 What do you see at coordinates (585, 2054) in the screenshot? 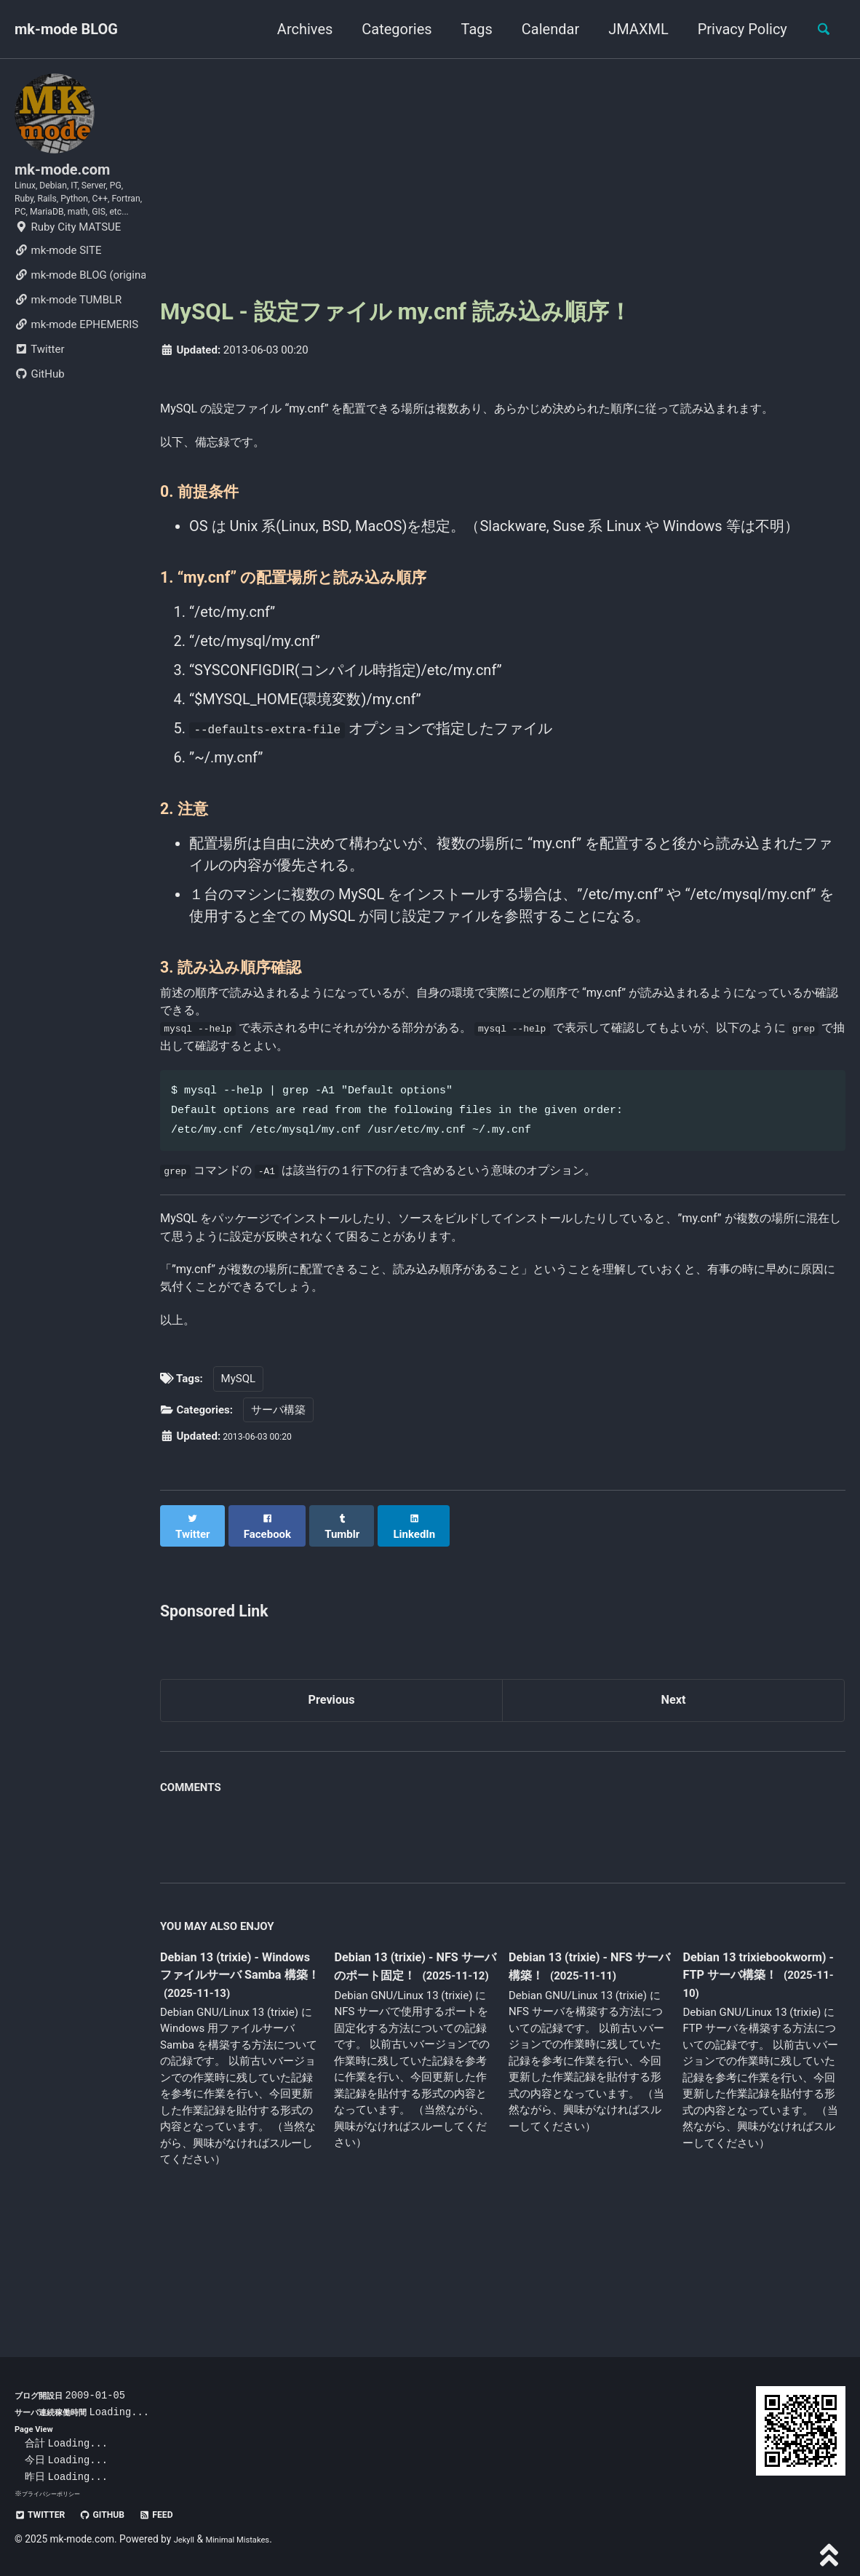
I see `Debian 13 (trixie) - NFS サーバ構築！` at bounding box center [585, 2054].